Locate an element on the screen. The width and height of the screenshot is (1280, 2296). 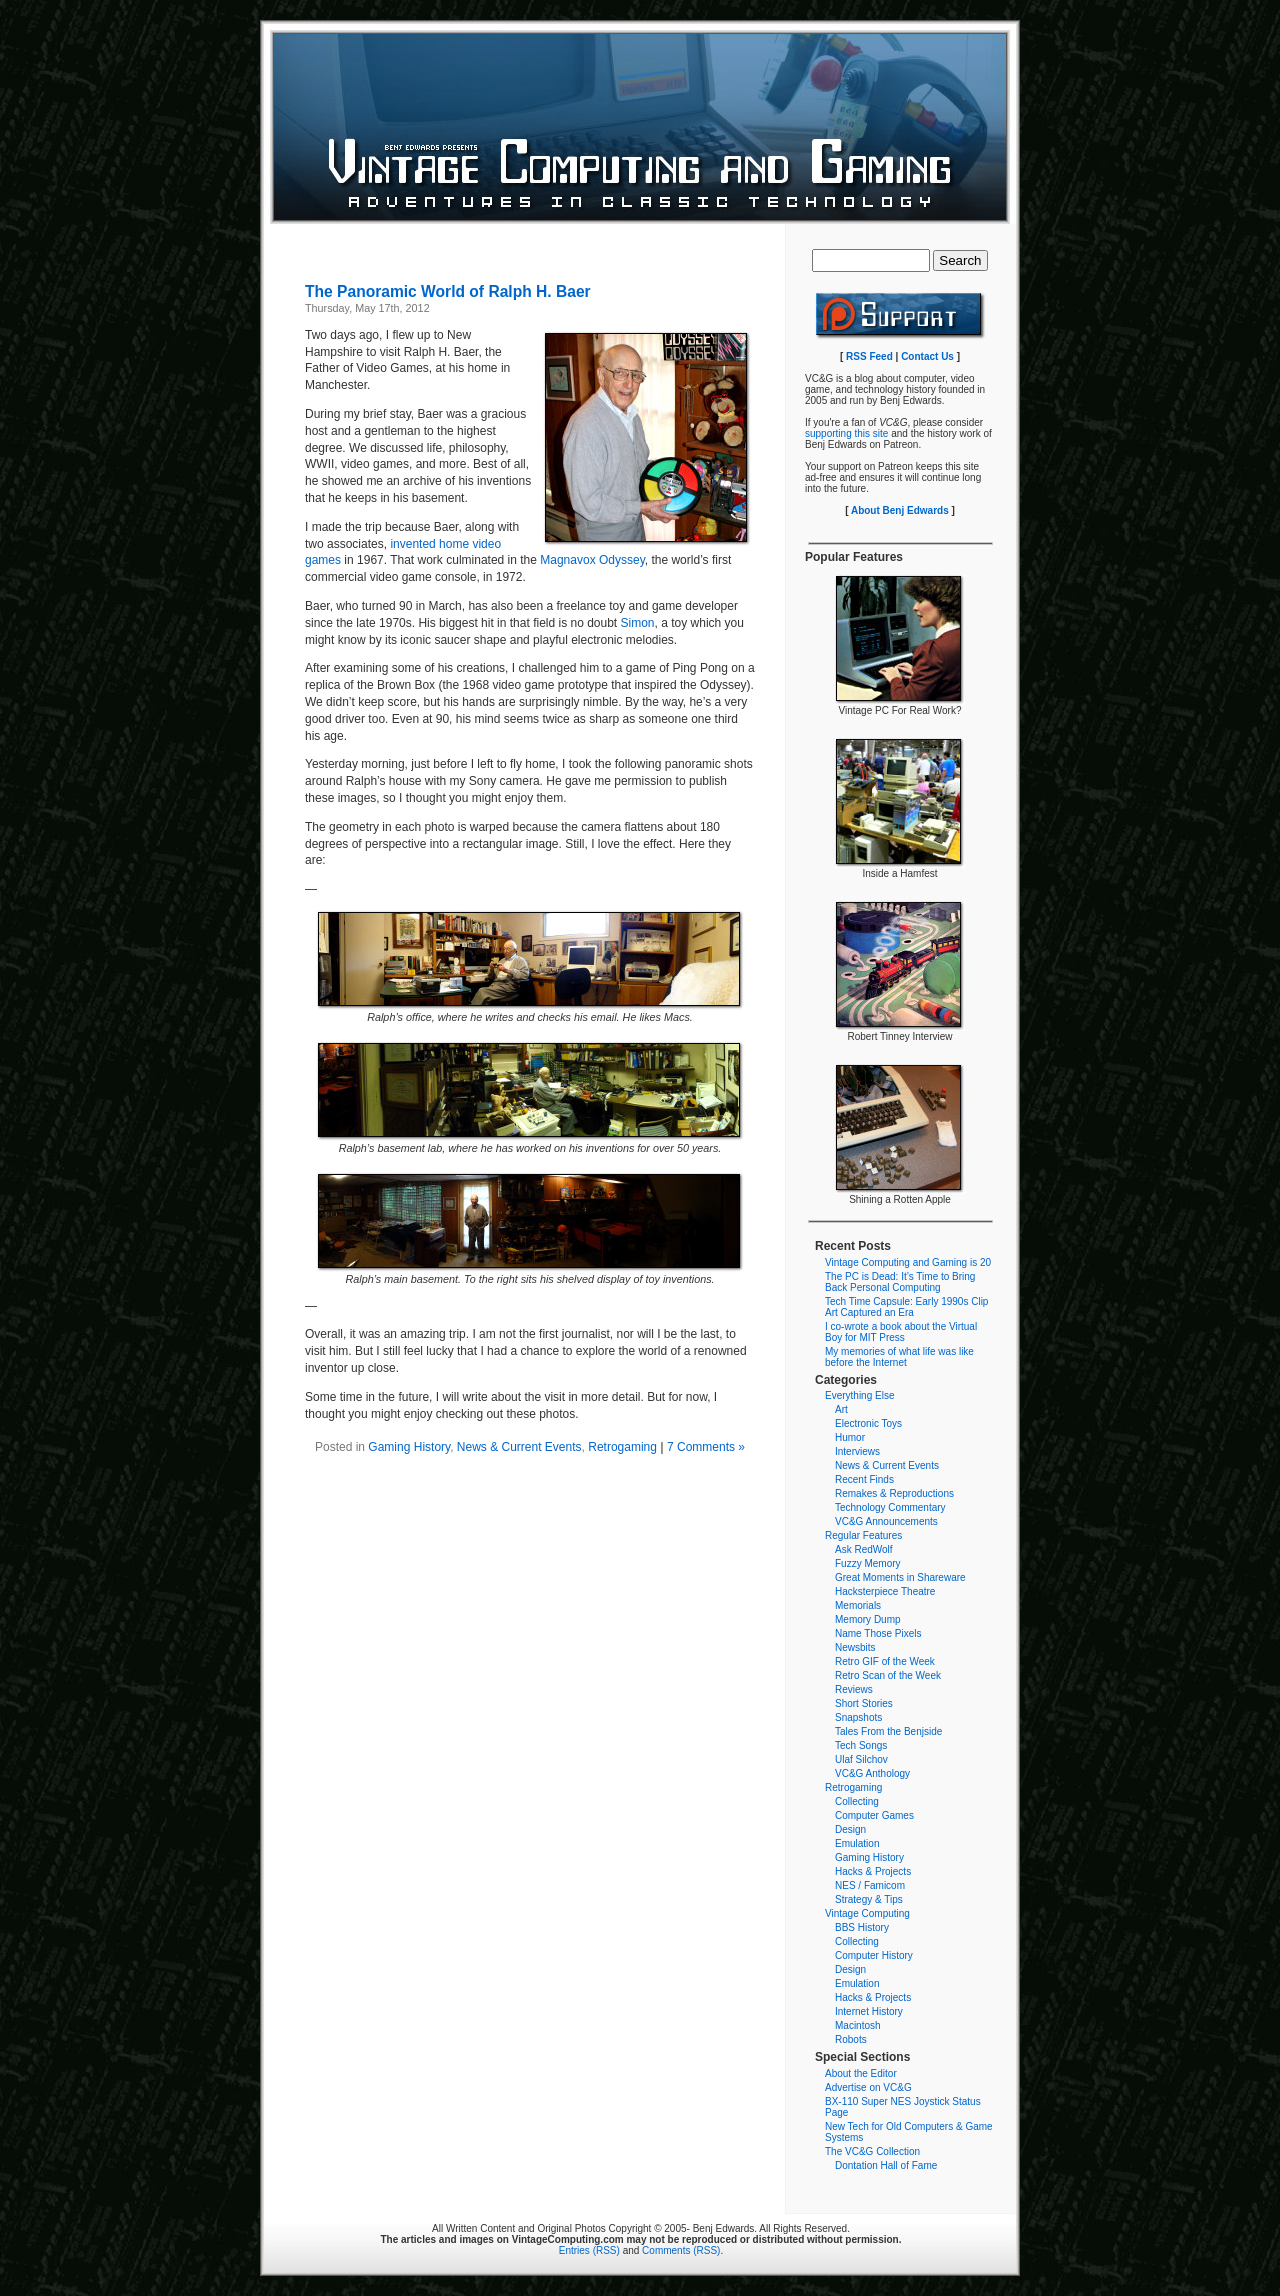
Computer History is located at coordinates (874, 1955).